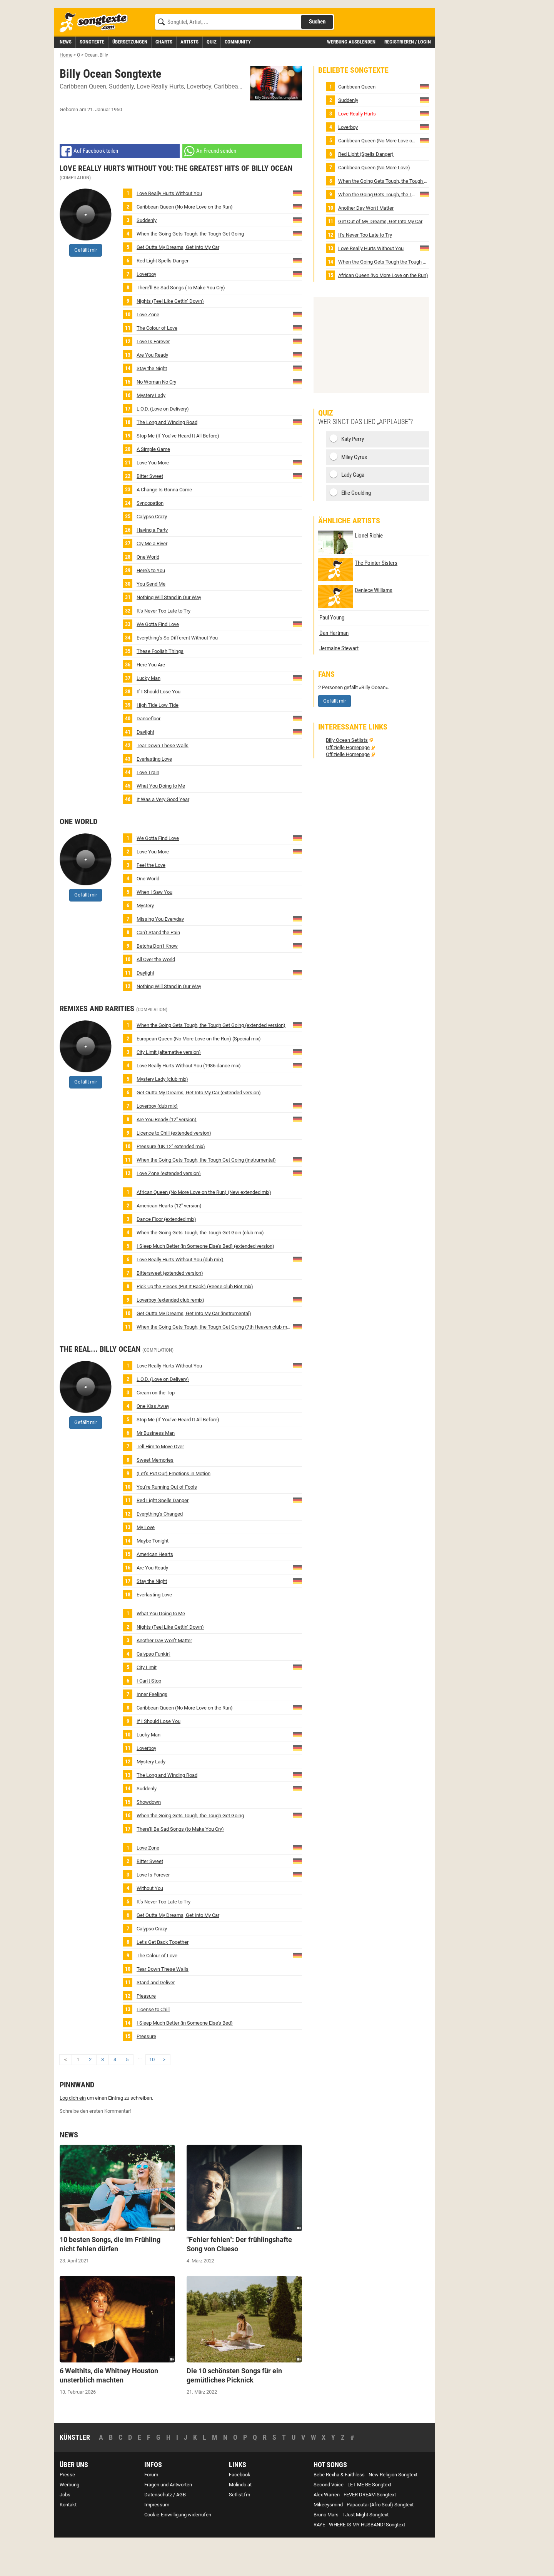 This screenshot has width=554, height=2576. What do you see at coordinates (152, 2094) in the screenshot?
I see `10` at bounding box center [152, 2094].